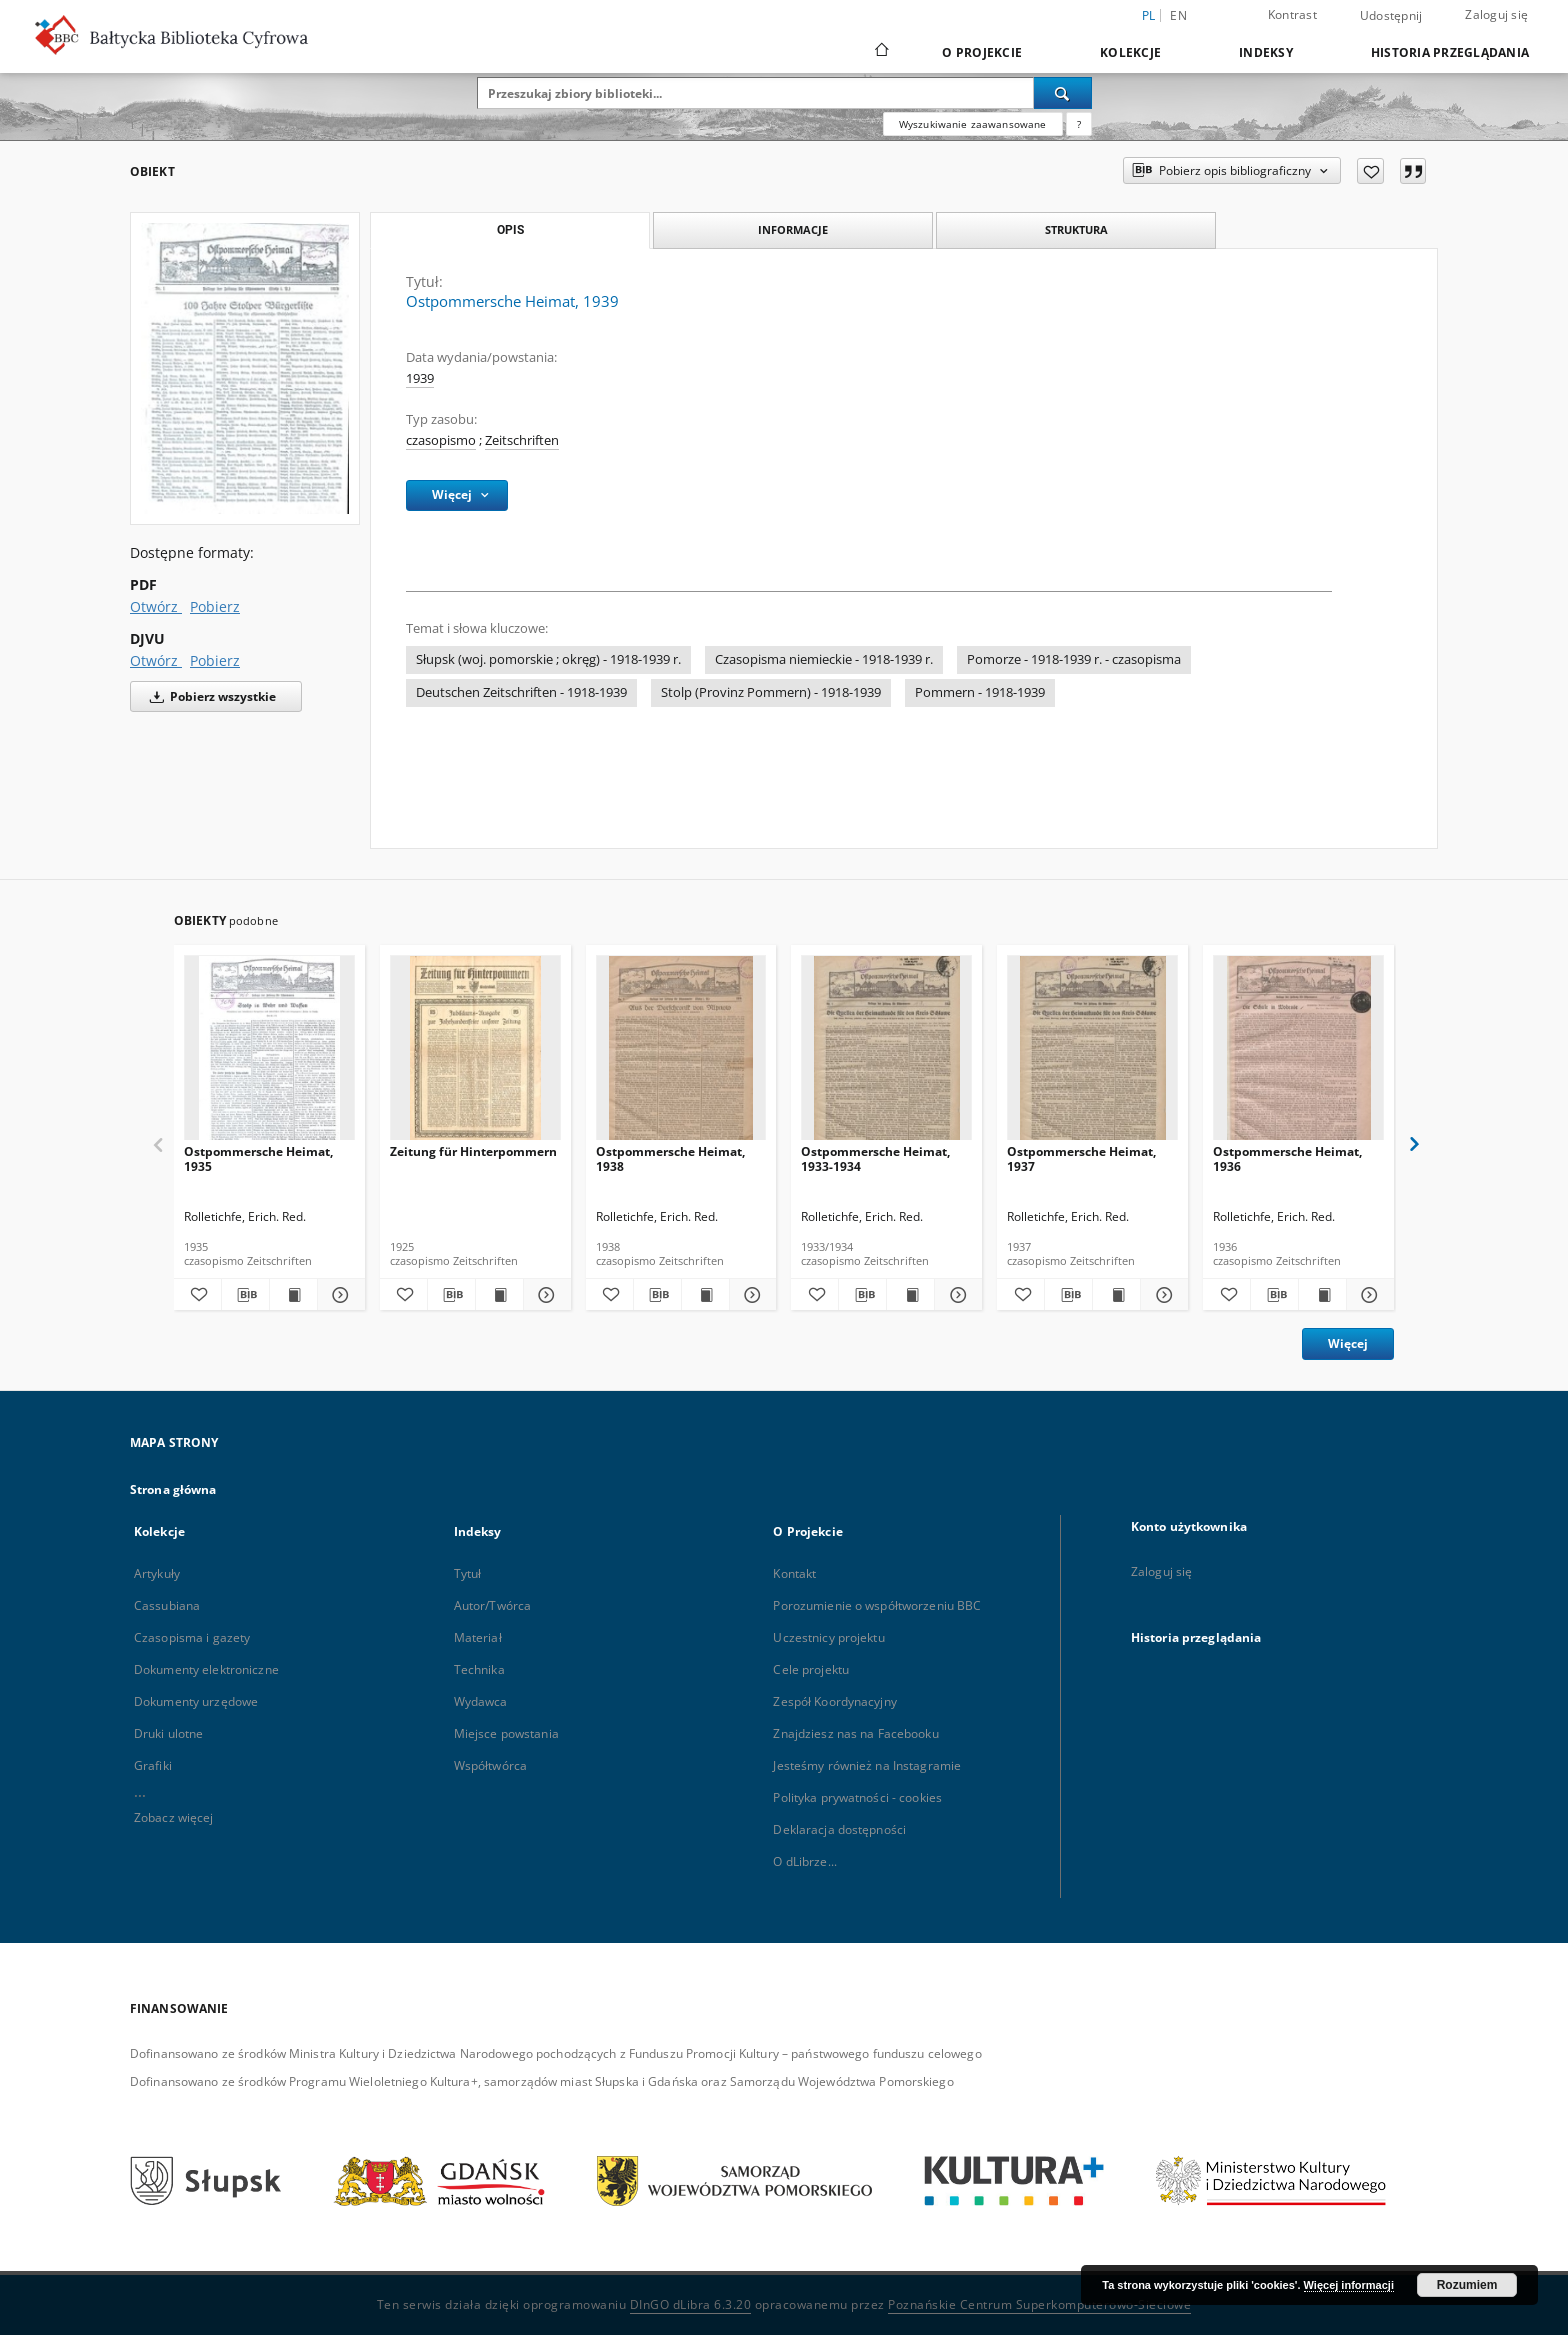 The width and height of the screenshot is (1568, 2335). I want to click on Artykuły, so click(157, 1573).